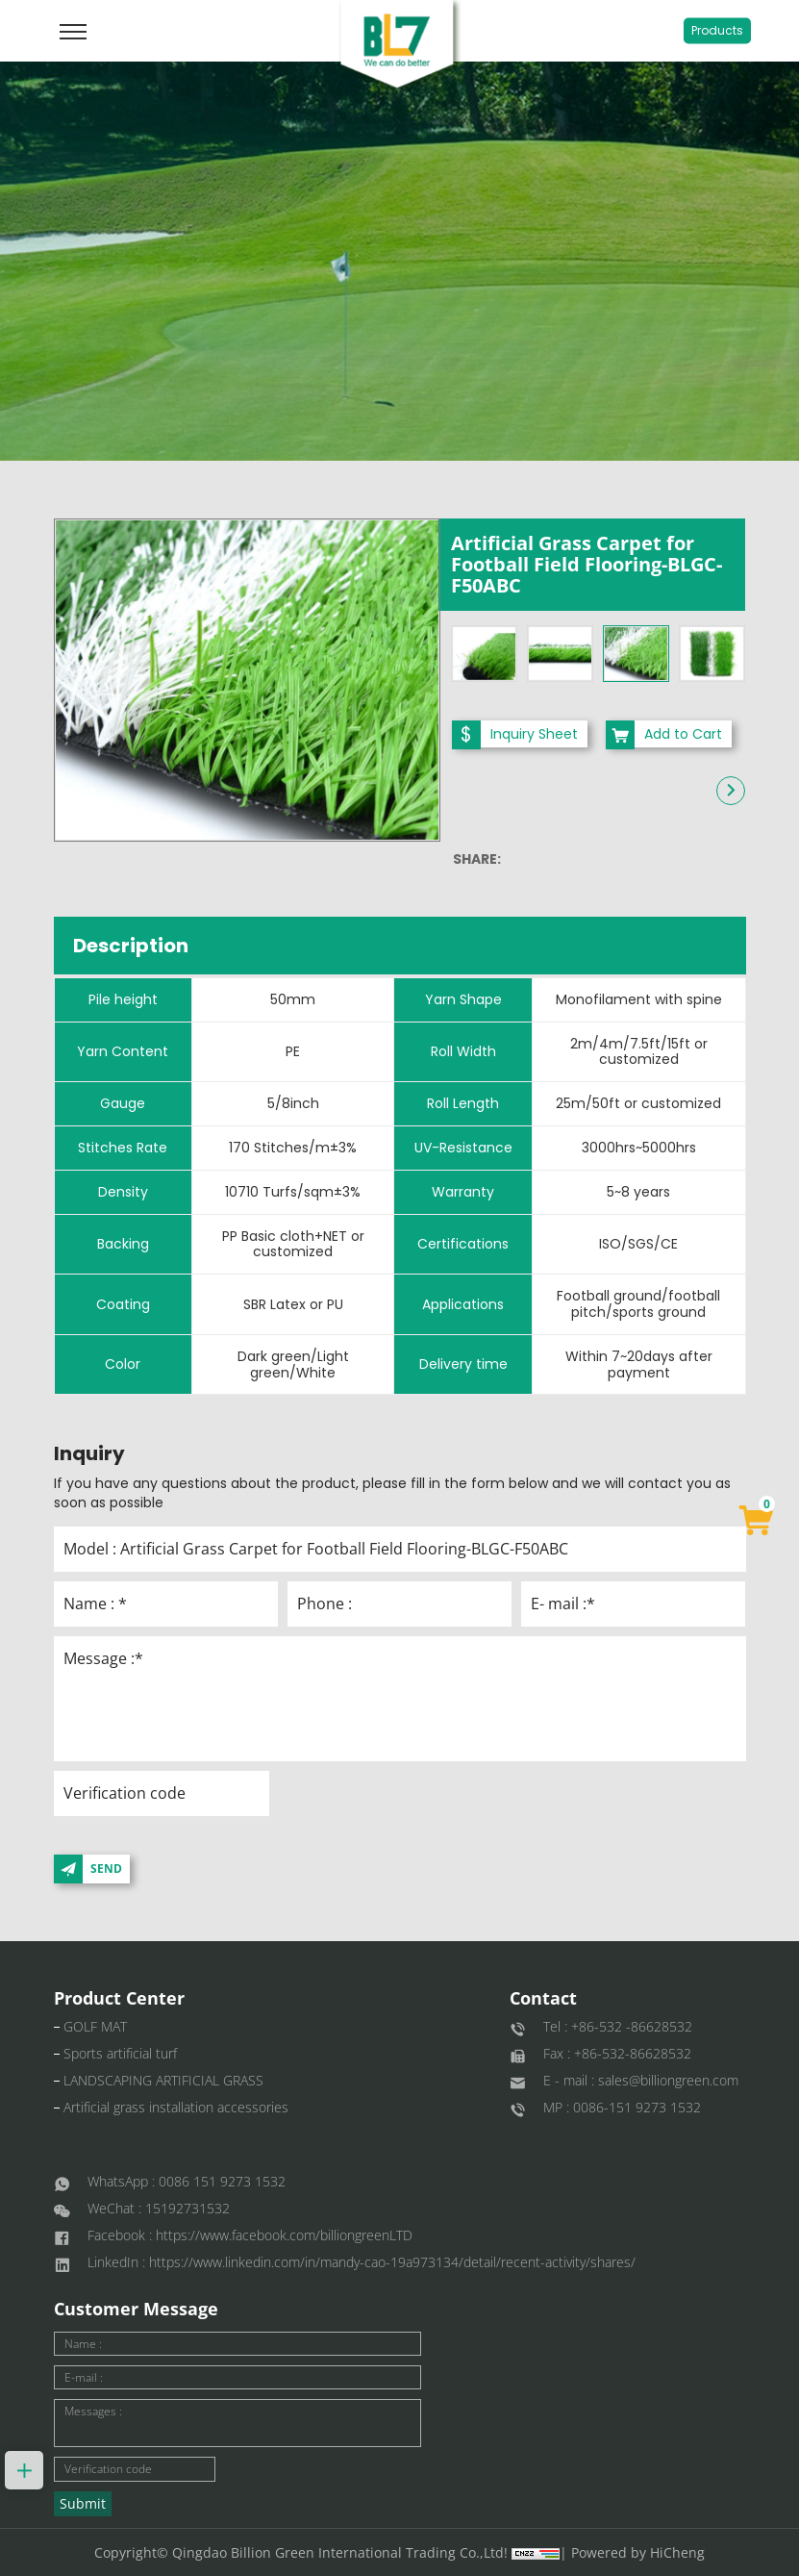  I want to click on 0086-151 9273 1532, so click(637, 2107).